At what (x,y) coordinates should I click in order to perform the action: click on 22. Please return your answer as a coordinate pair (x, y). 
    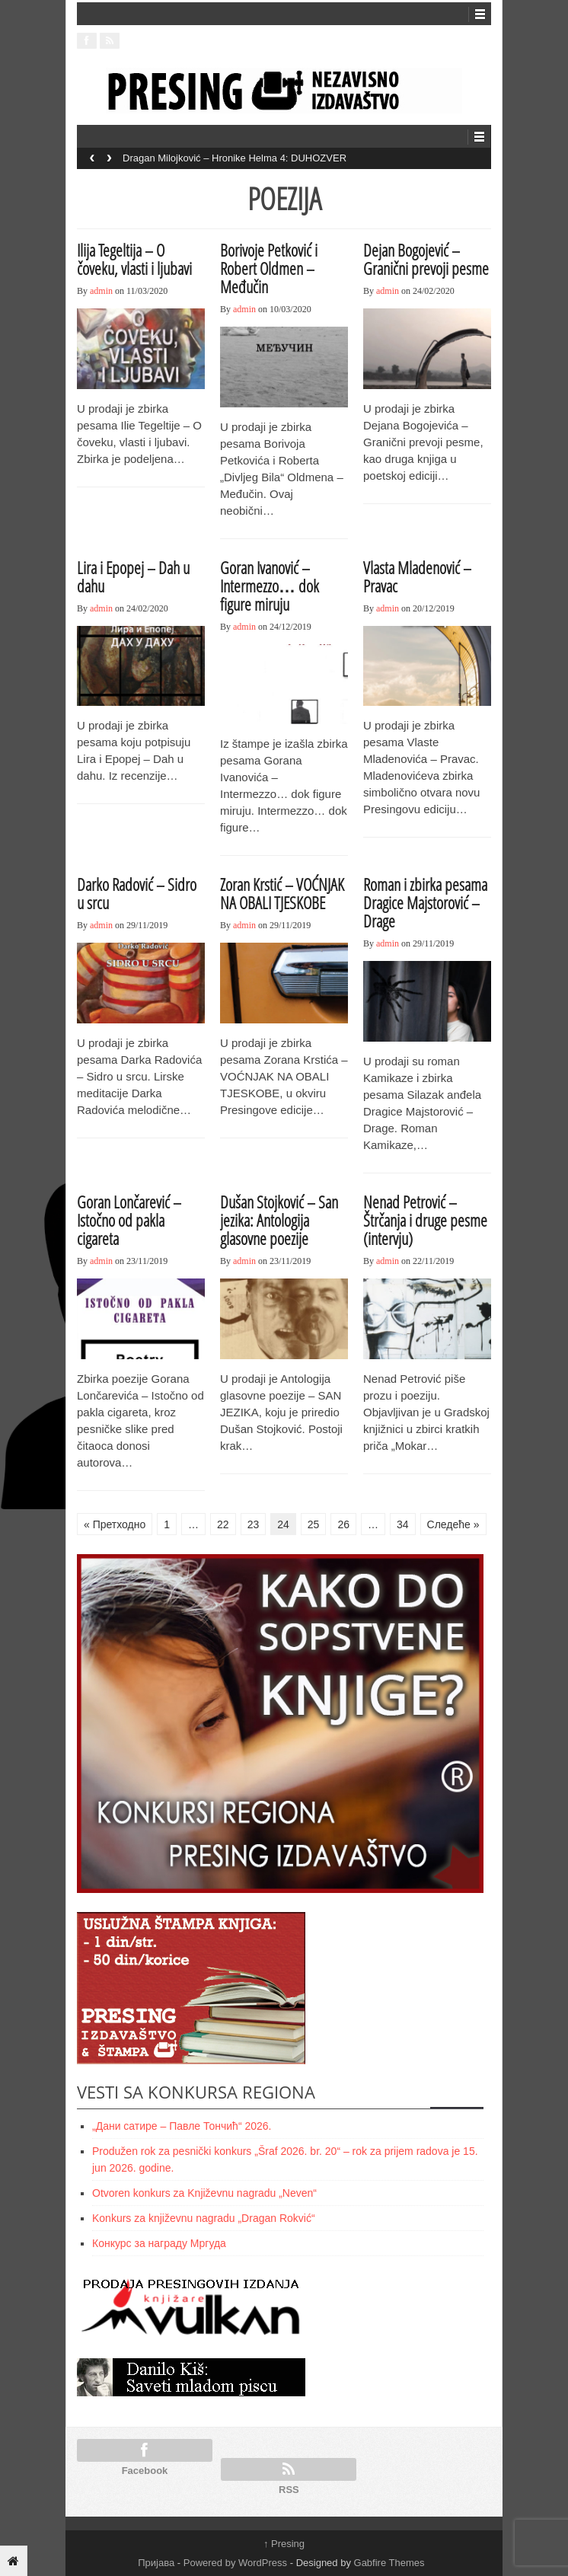
    Looking at the image, I should click on (223, 1524).